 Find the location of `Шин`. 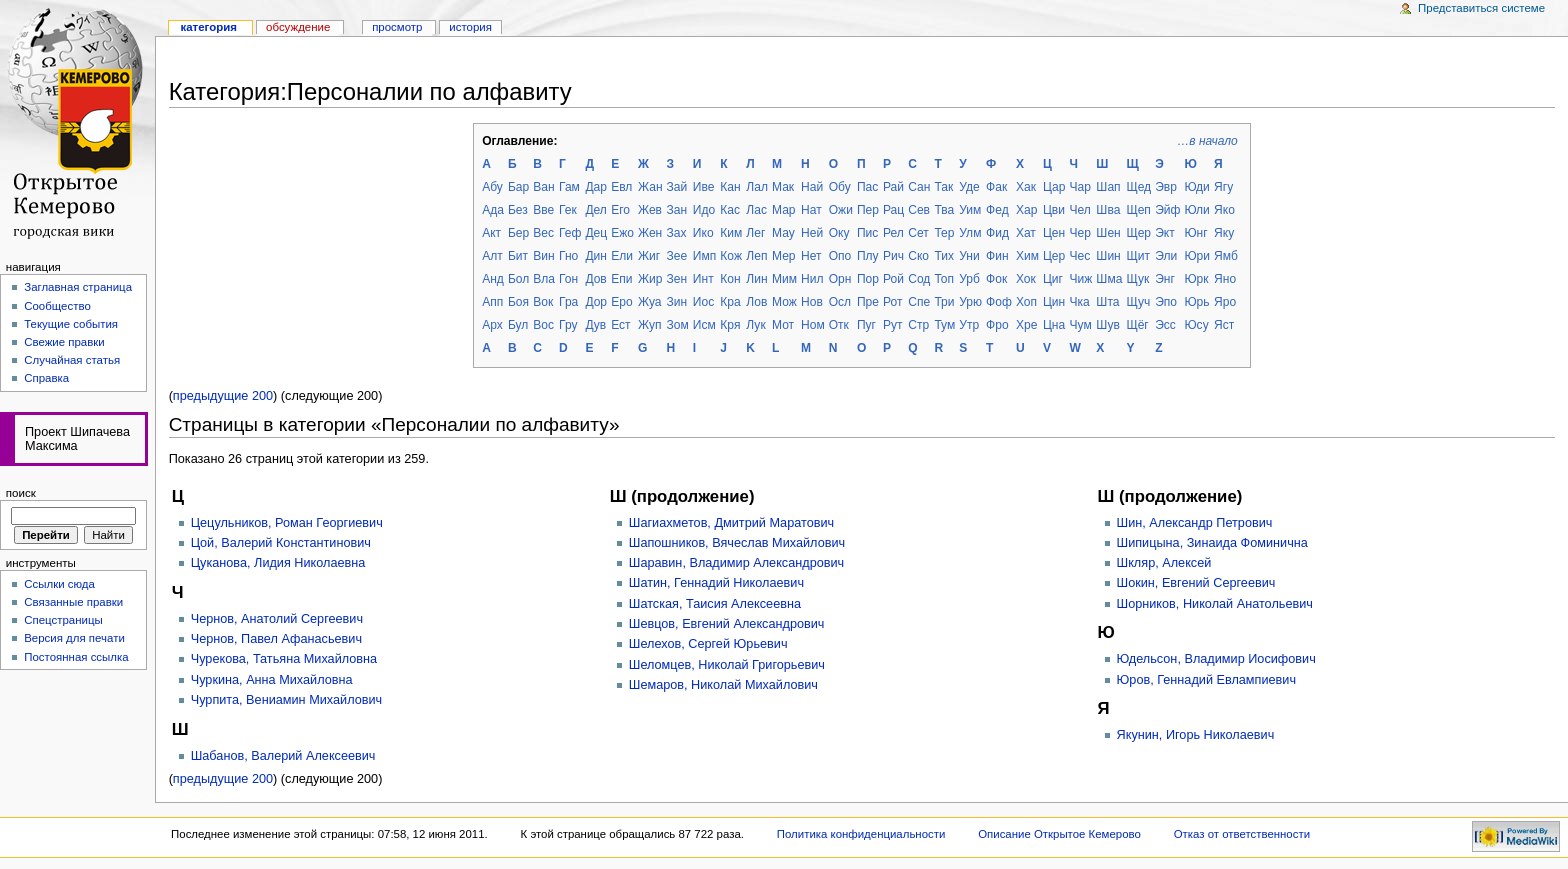

Шин is located at coordinates (1108, 256).